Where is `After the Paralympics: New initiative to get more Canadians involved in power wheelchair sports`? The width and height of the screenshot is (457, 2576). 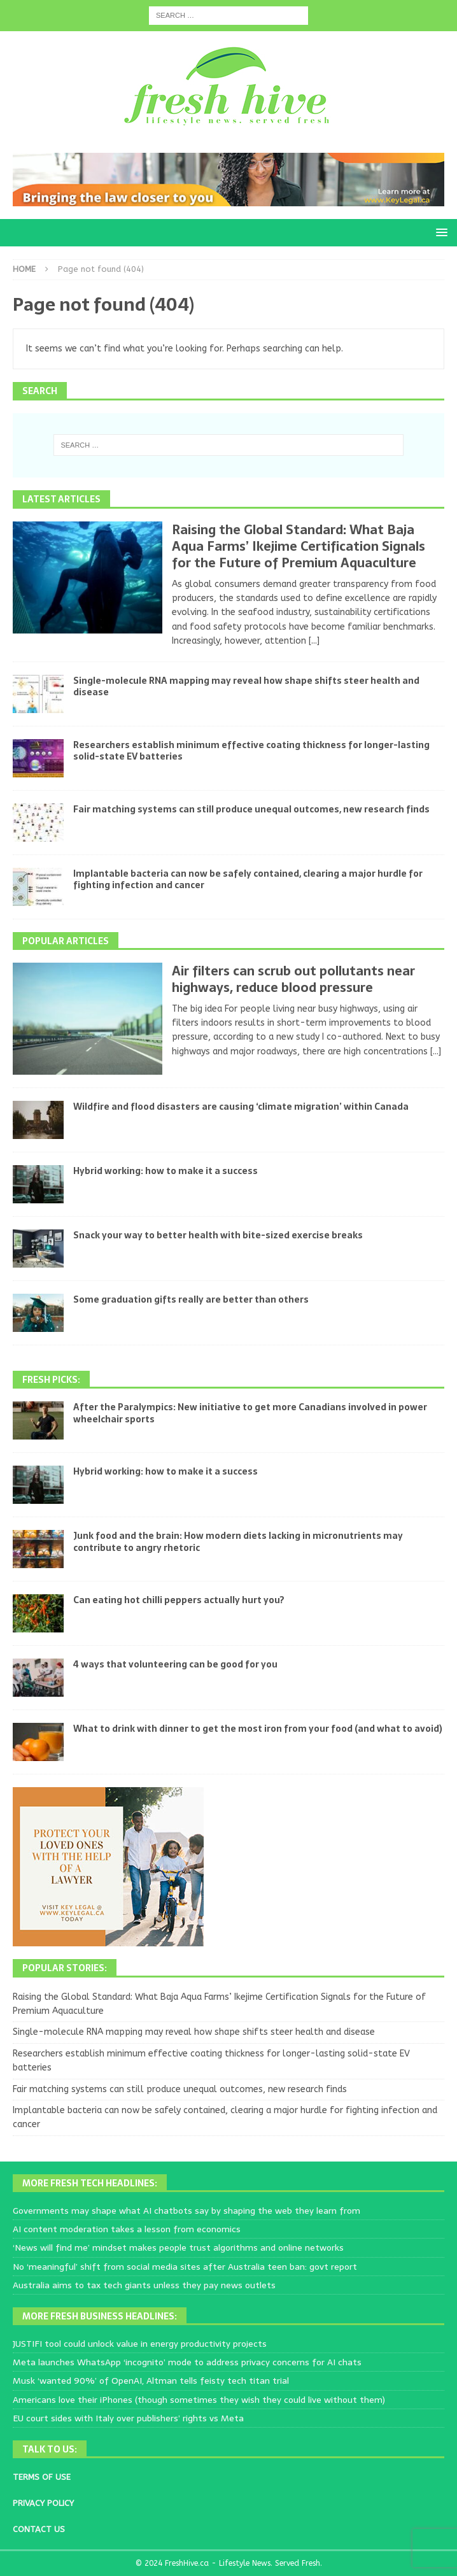 After the Paralympics: New initiative to get more Canadians involved in power wheelchair sports is located at coordinates (250, 1413).